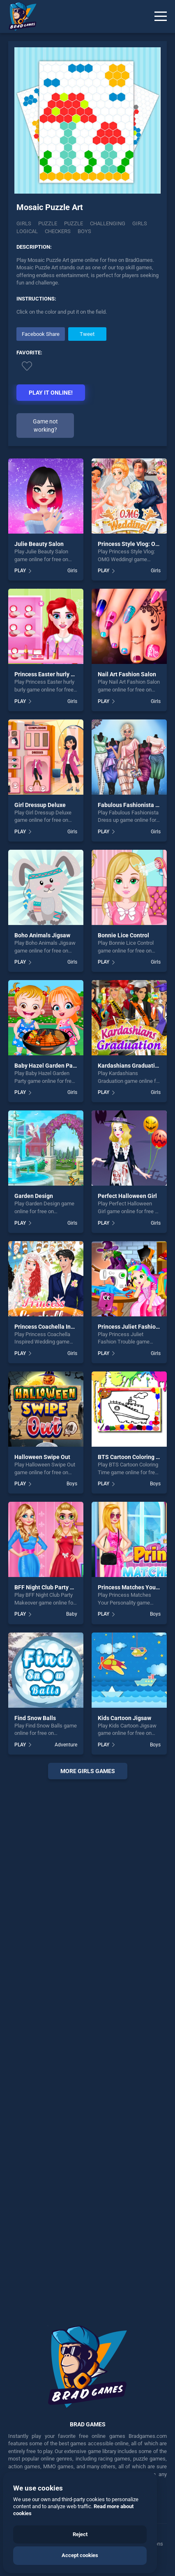  I want to click on More girls Games, so click(87, 1771).